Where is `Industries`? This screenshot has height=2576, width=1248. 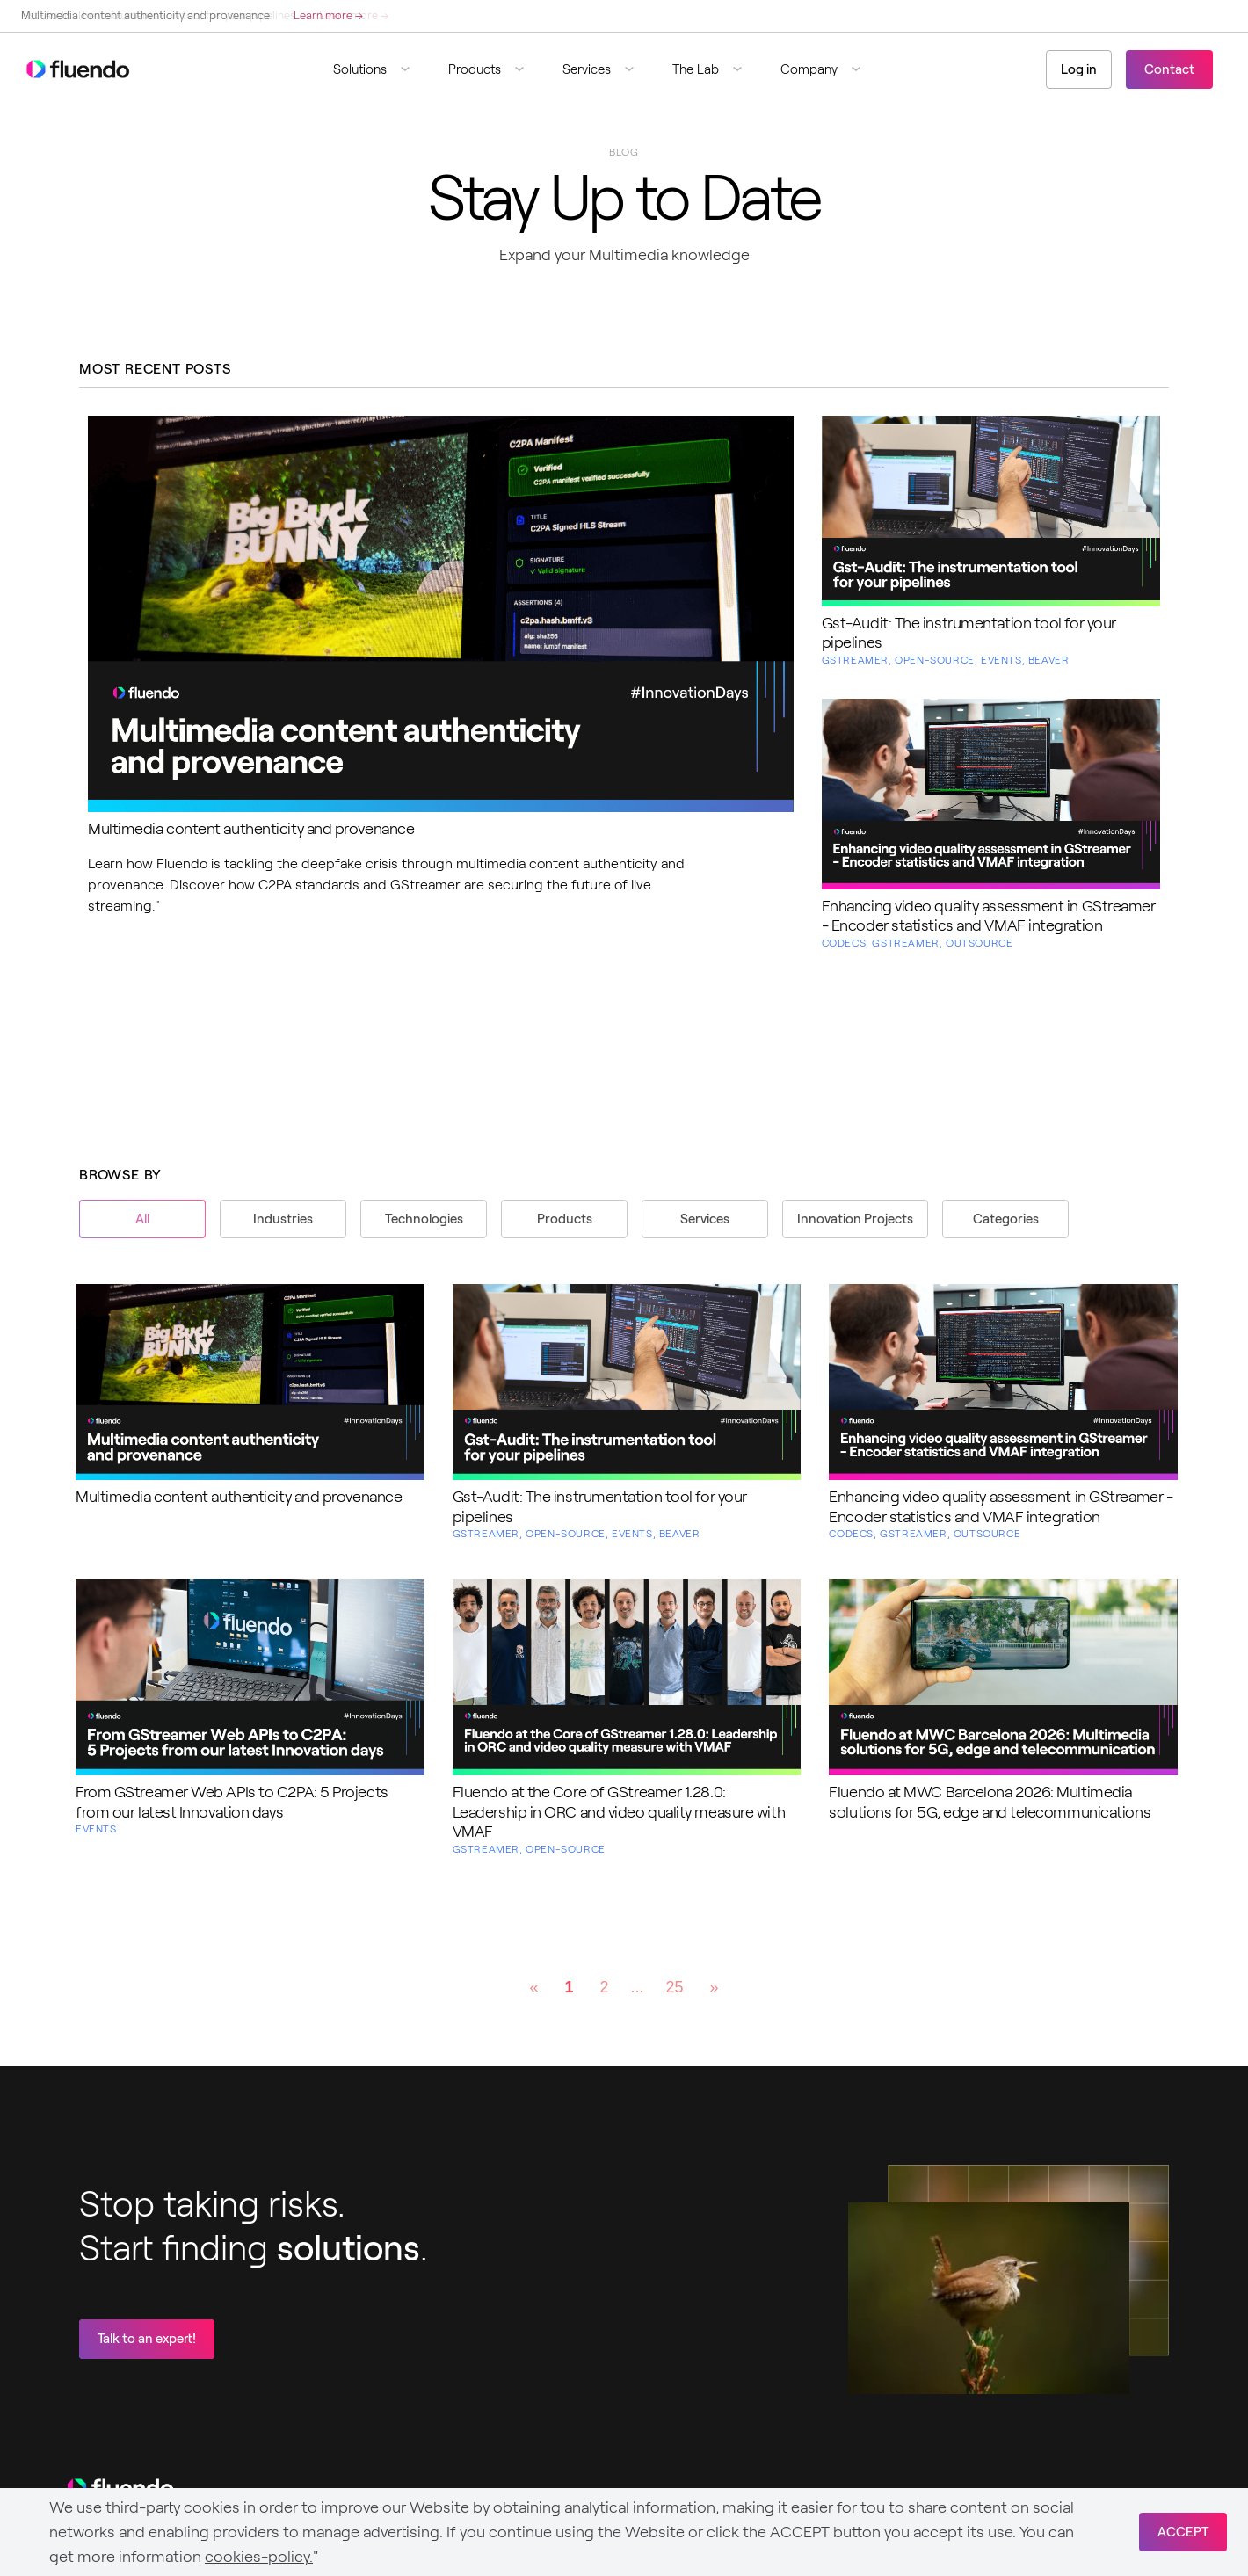 Industries is located at coordinates (283, 1219).